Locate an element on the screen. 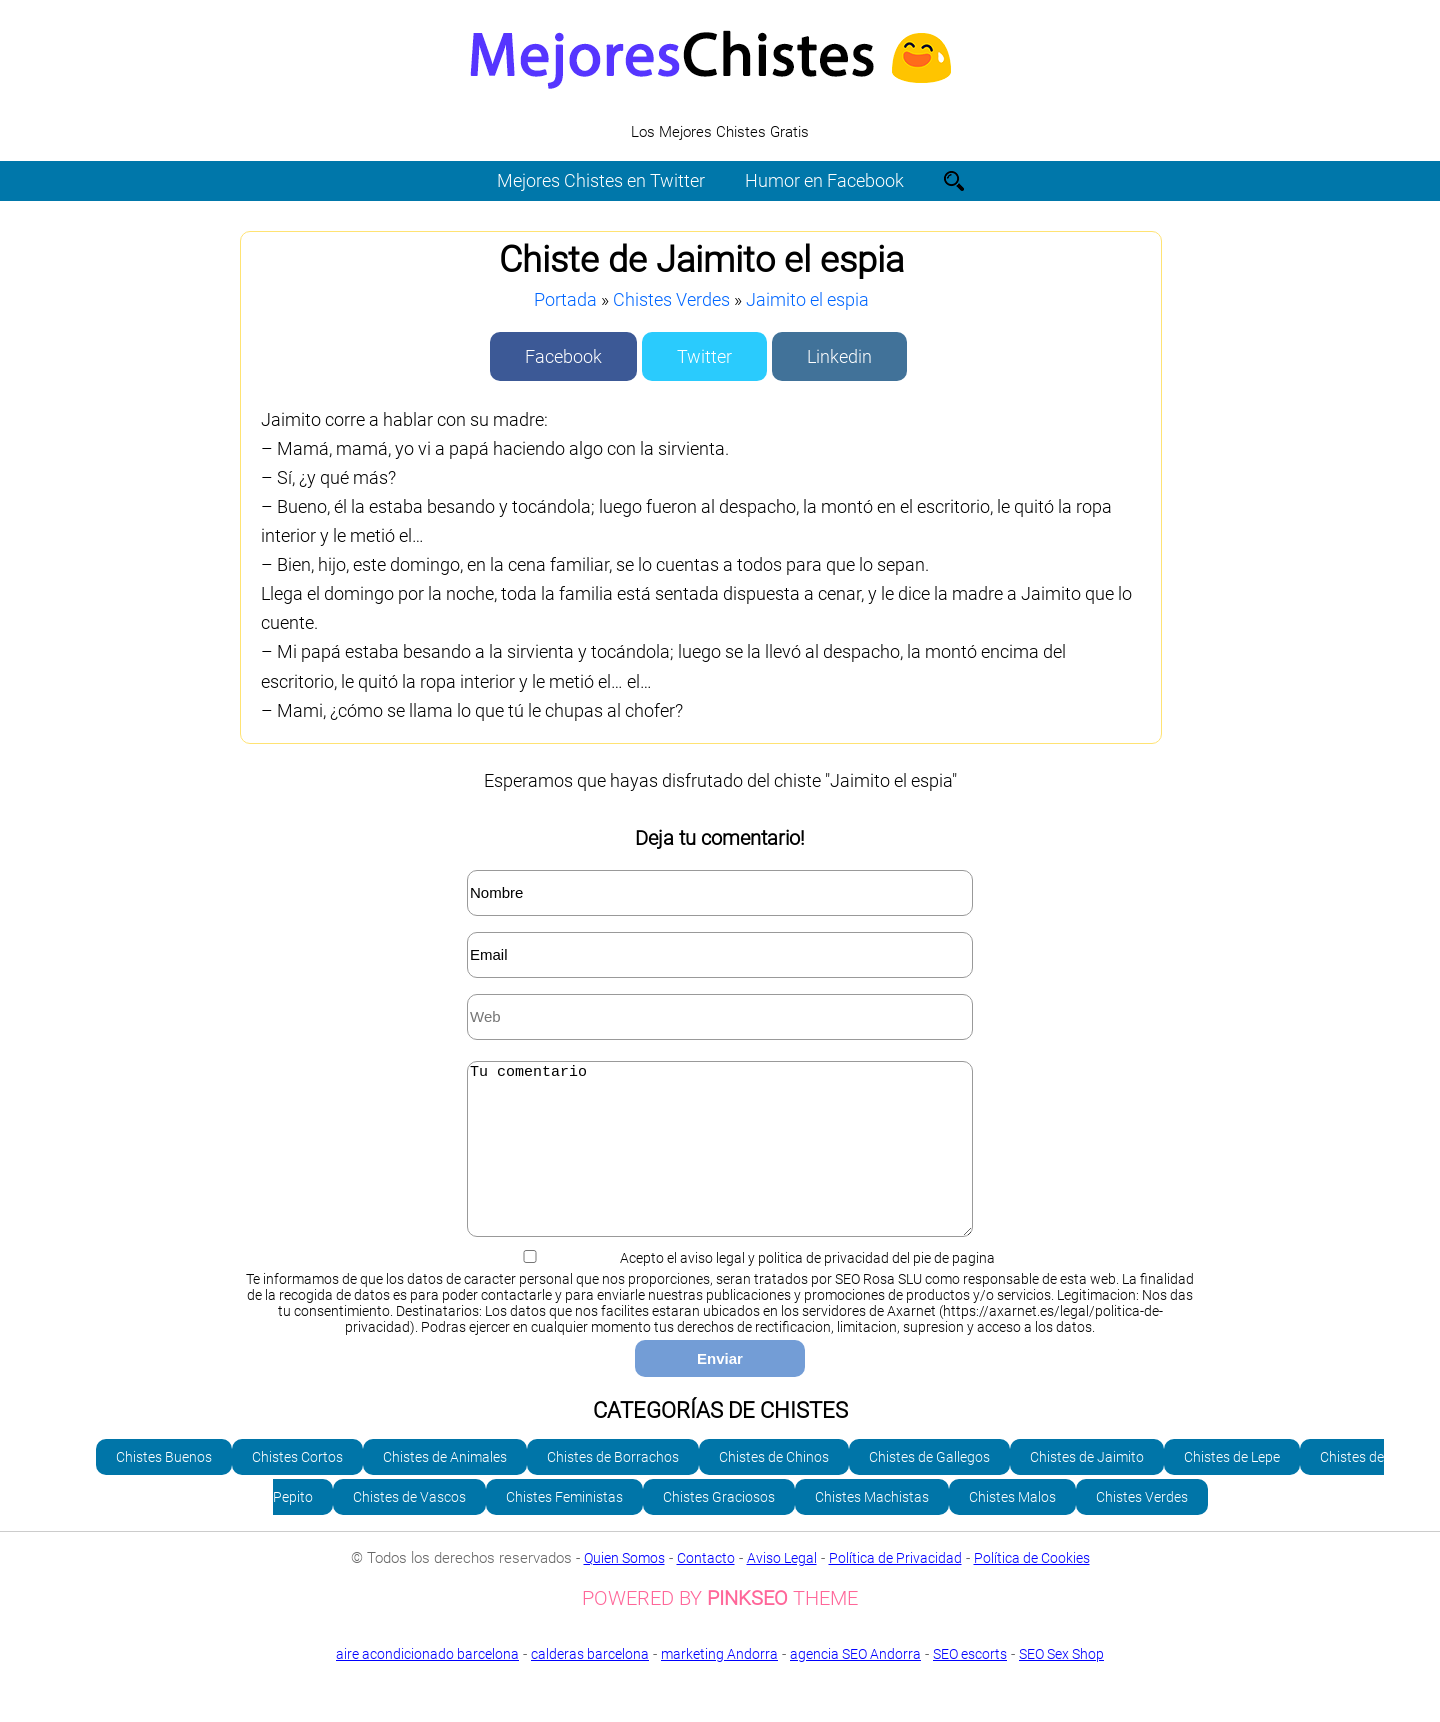 The height and width of the screenshot is (1722, 1440). Chistes de Borrachos is located at coordinates (613, 1487).